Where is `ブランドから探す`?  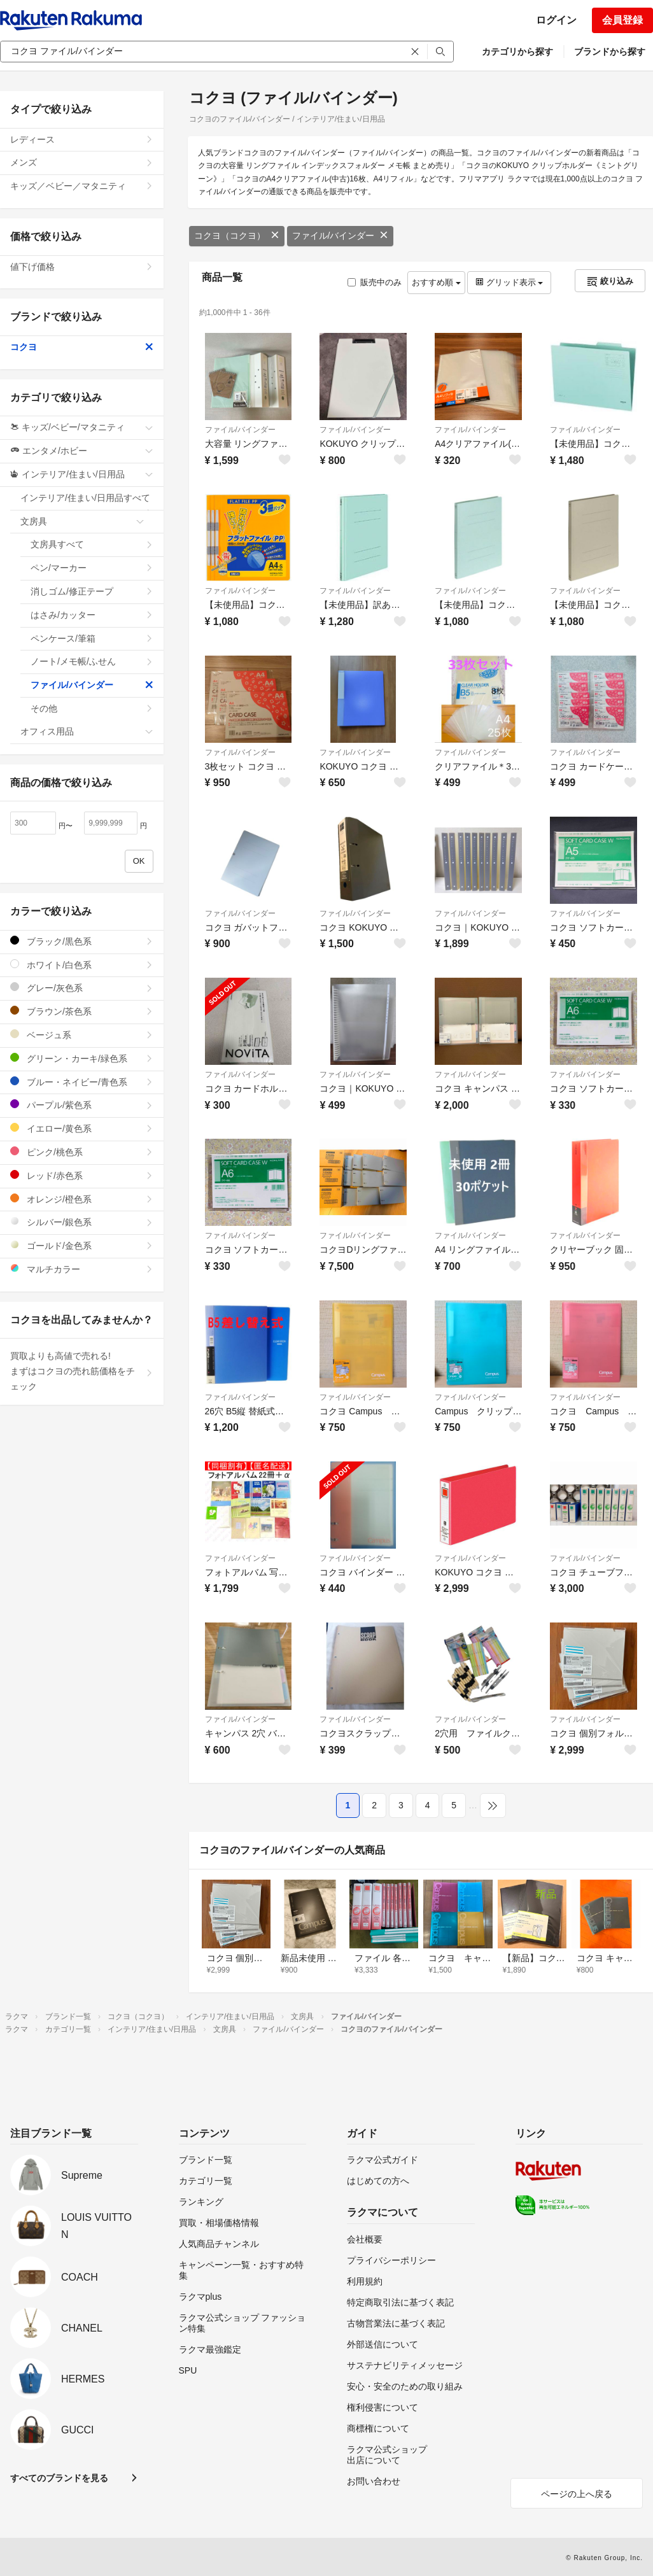 ブランドから探す is located at coordinates (609, 51).